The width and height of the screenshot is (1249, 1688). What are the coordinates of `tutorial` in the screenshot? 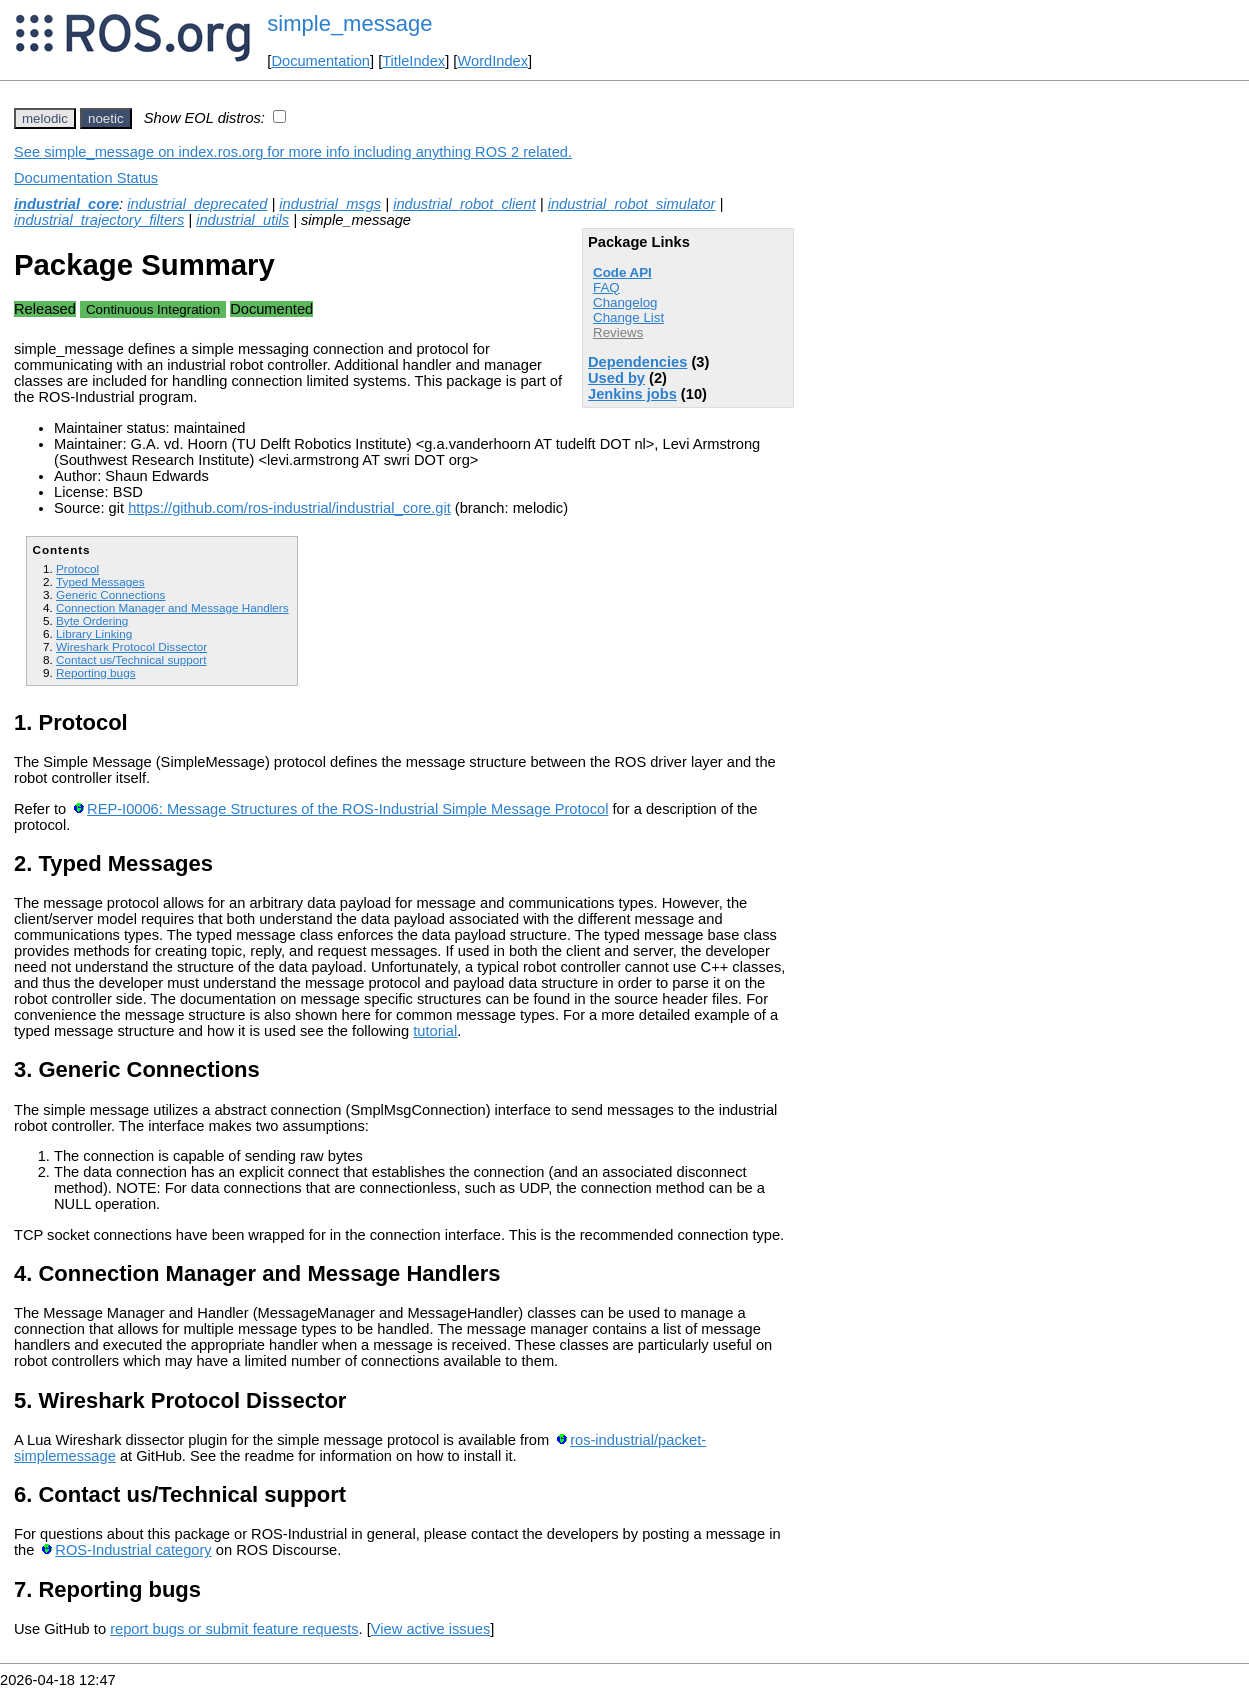 It's located at (435, 1031).